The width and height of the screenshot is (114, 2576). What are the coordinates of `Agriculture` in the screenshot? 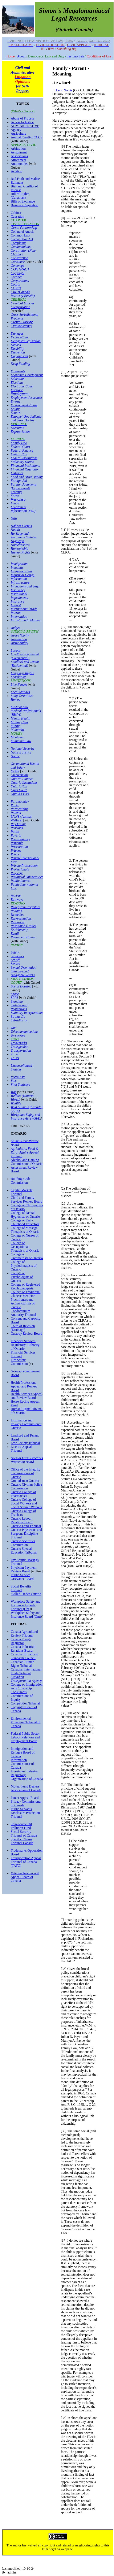 It's located at (18, 133).